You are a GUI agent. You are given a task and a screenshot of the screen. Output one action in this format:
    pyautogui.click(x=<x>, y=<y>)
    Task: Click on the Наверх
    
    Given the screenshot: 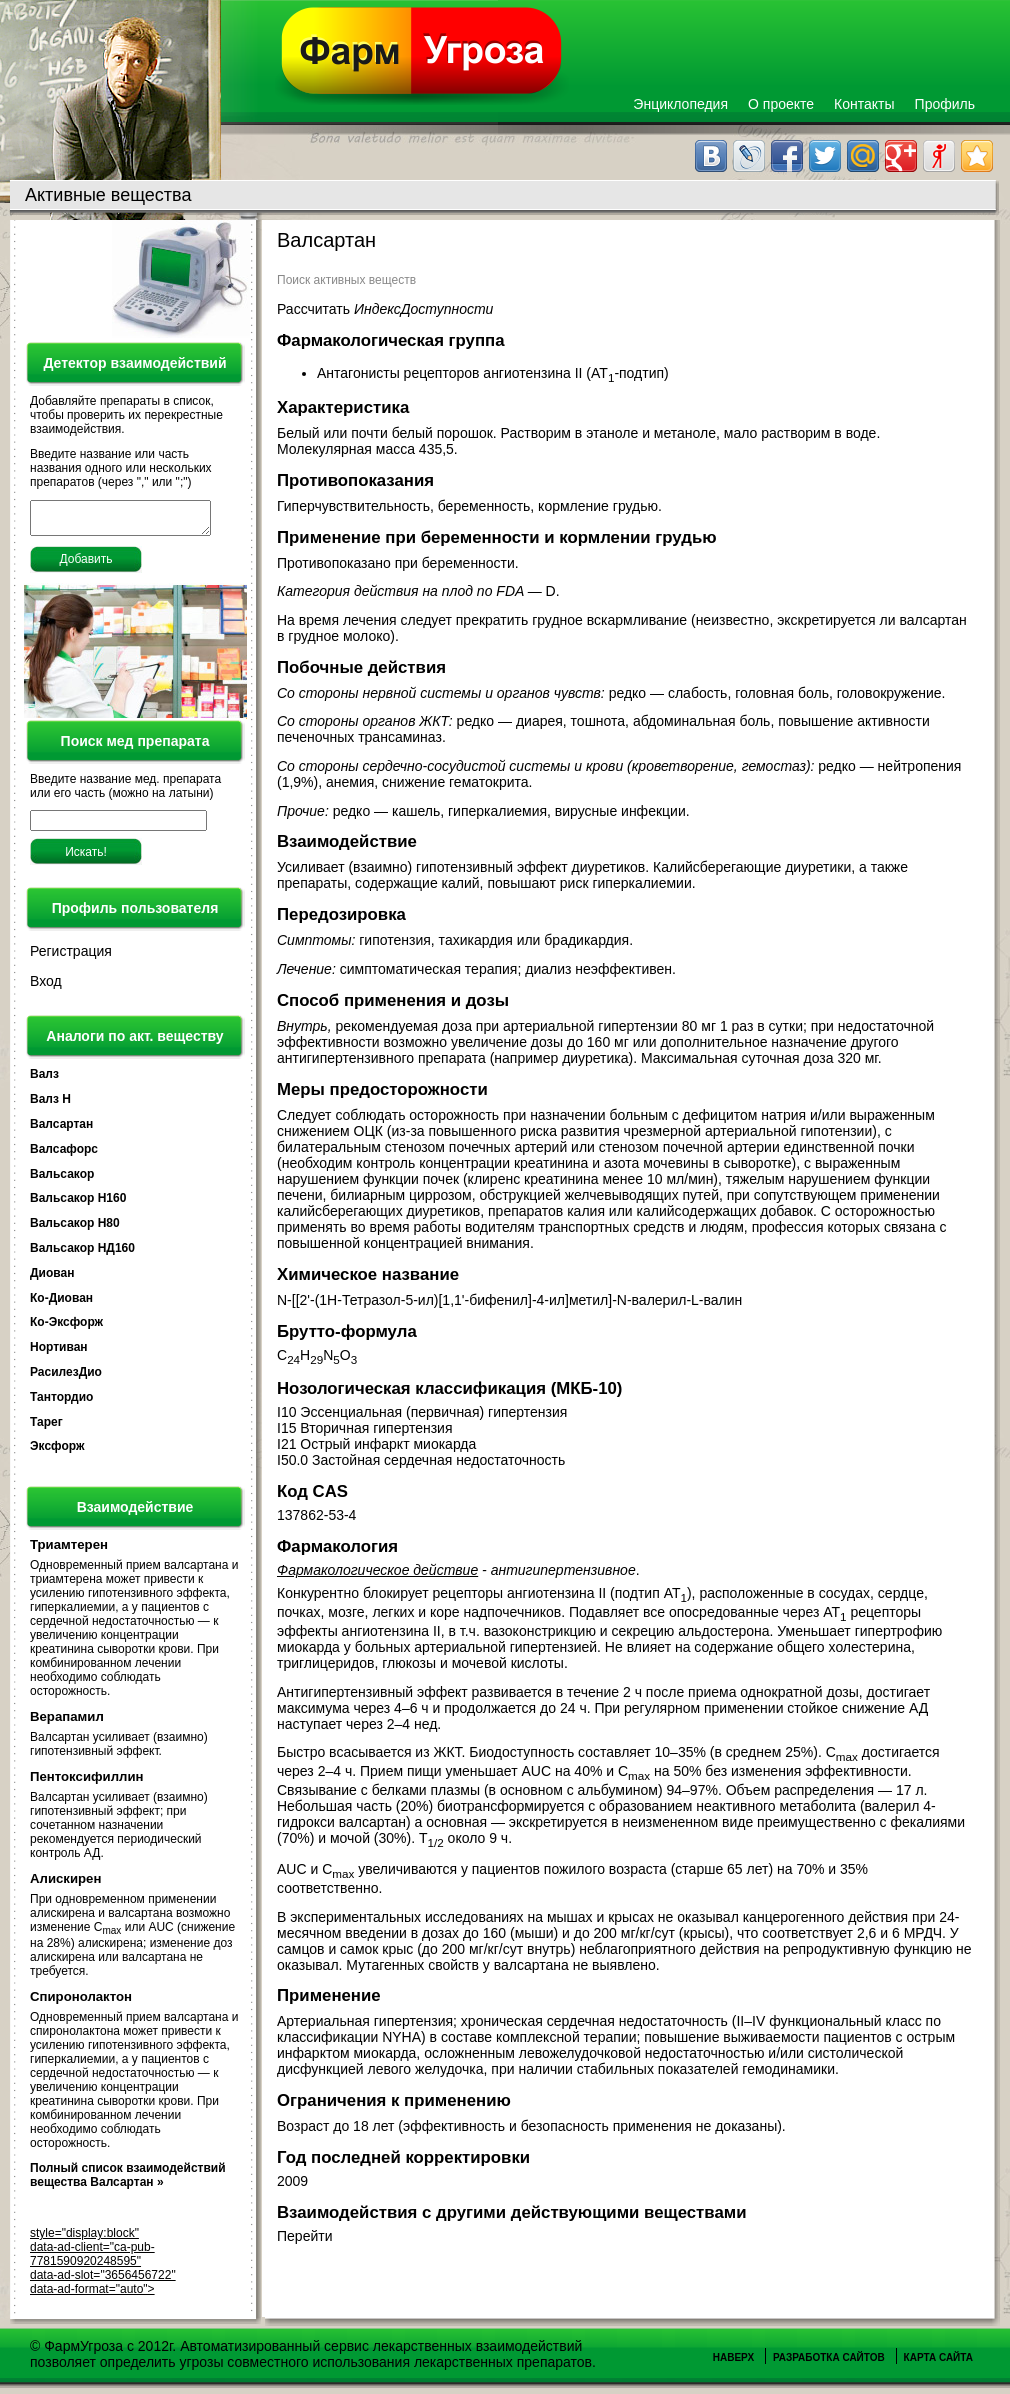 What is the action you would take?
    pyautogui.click(x=733, y=2363)
    